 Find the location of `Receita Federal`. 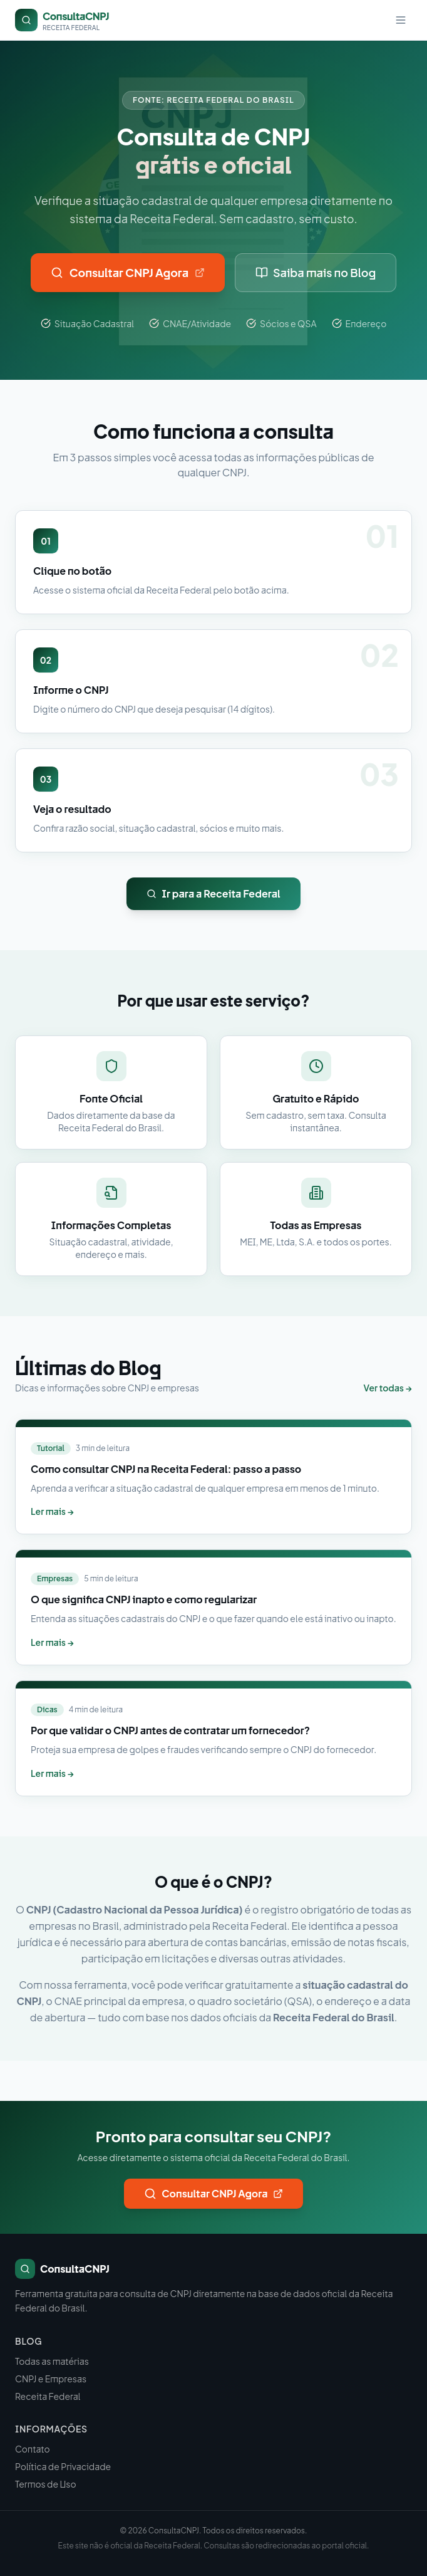

Receita Federal is located at coordinates (48, 2396).